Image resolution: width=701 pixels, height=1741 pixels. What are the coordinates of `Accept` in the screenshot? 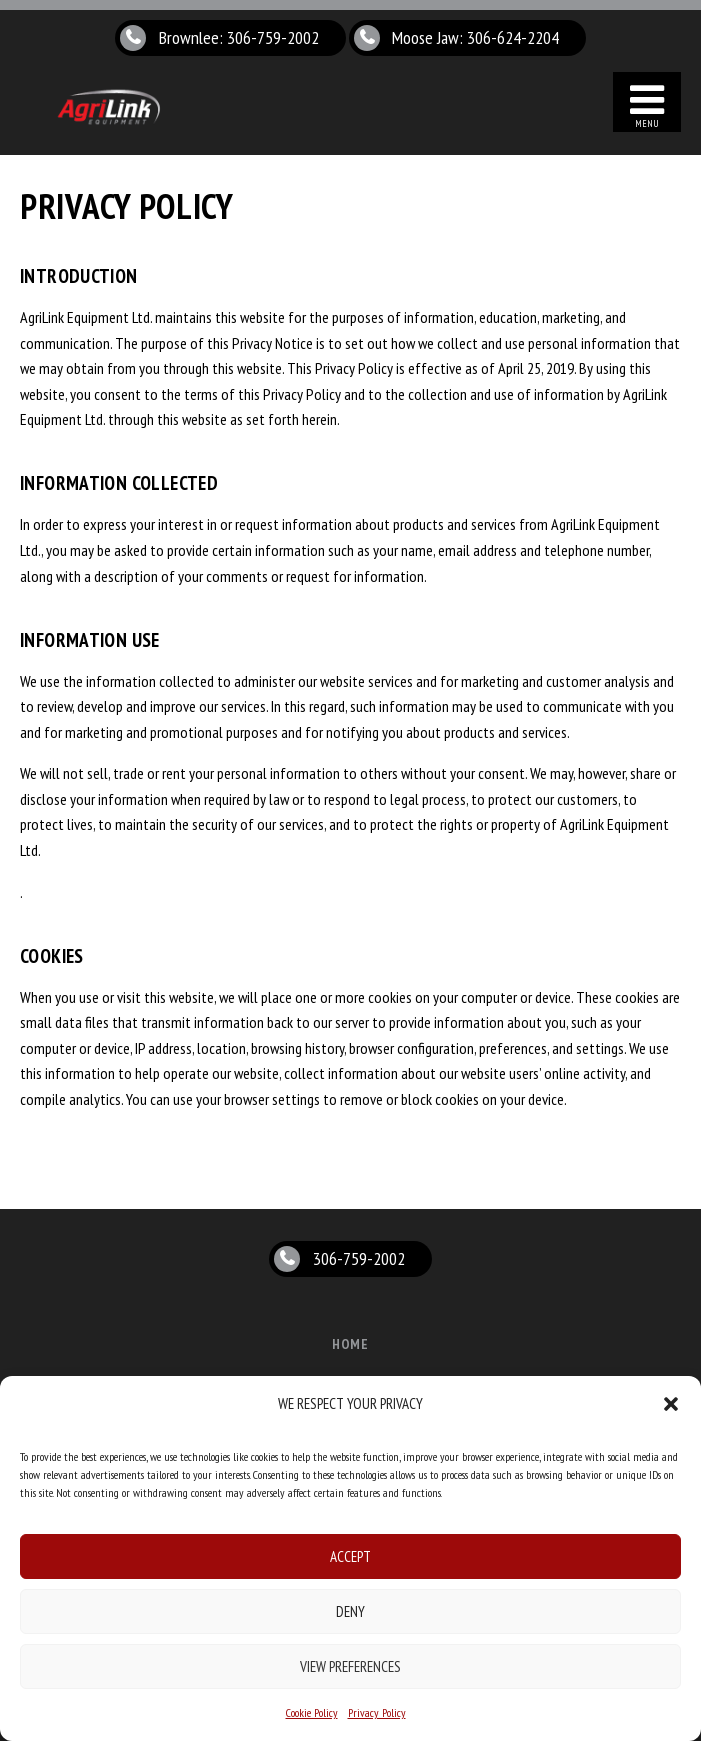 It's located at (350, 1556).